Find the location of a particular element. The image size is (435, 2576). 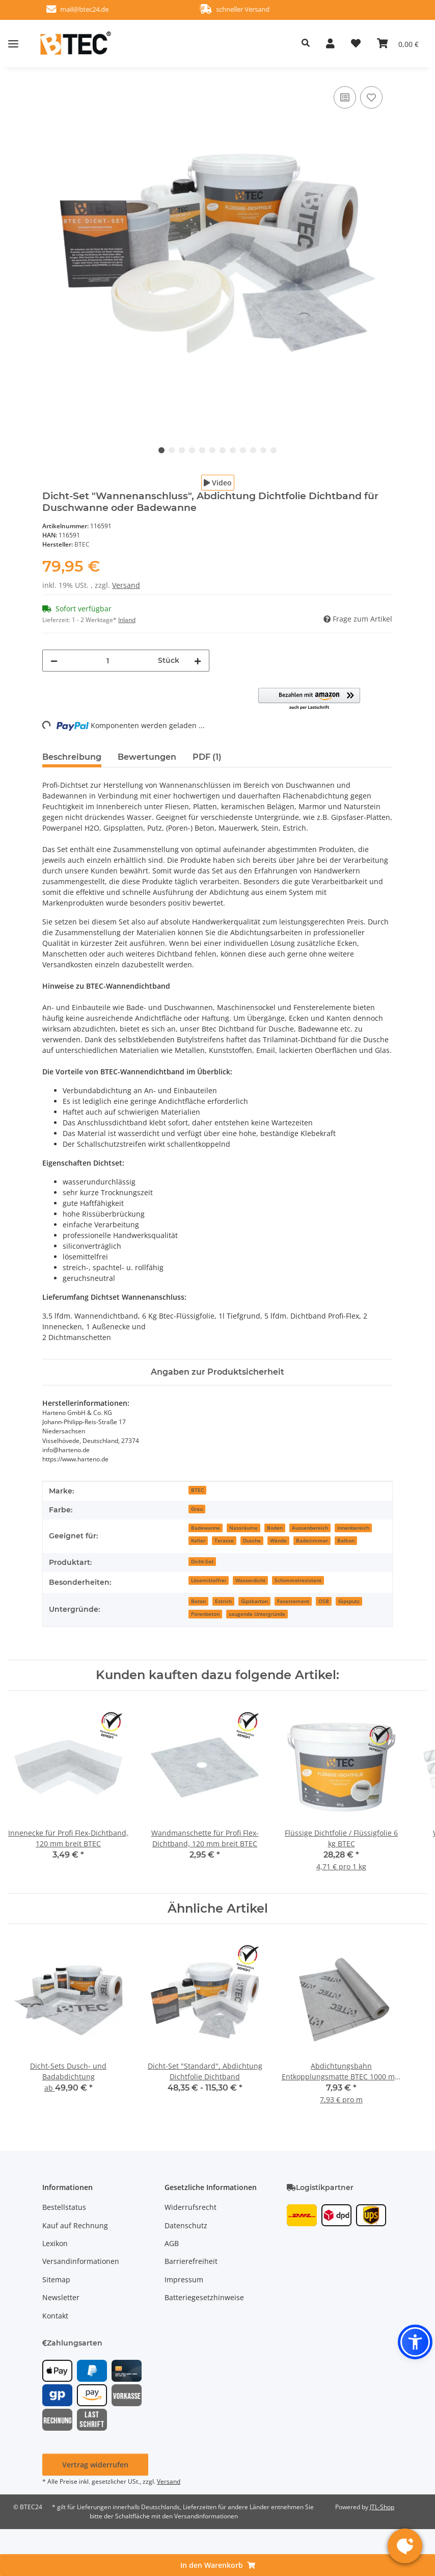

Estrich is located at coordinates (223, 1601).